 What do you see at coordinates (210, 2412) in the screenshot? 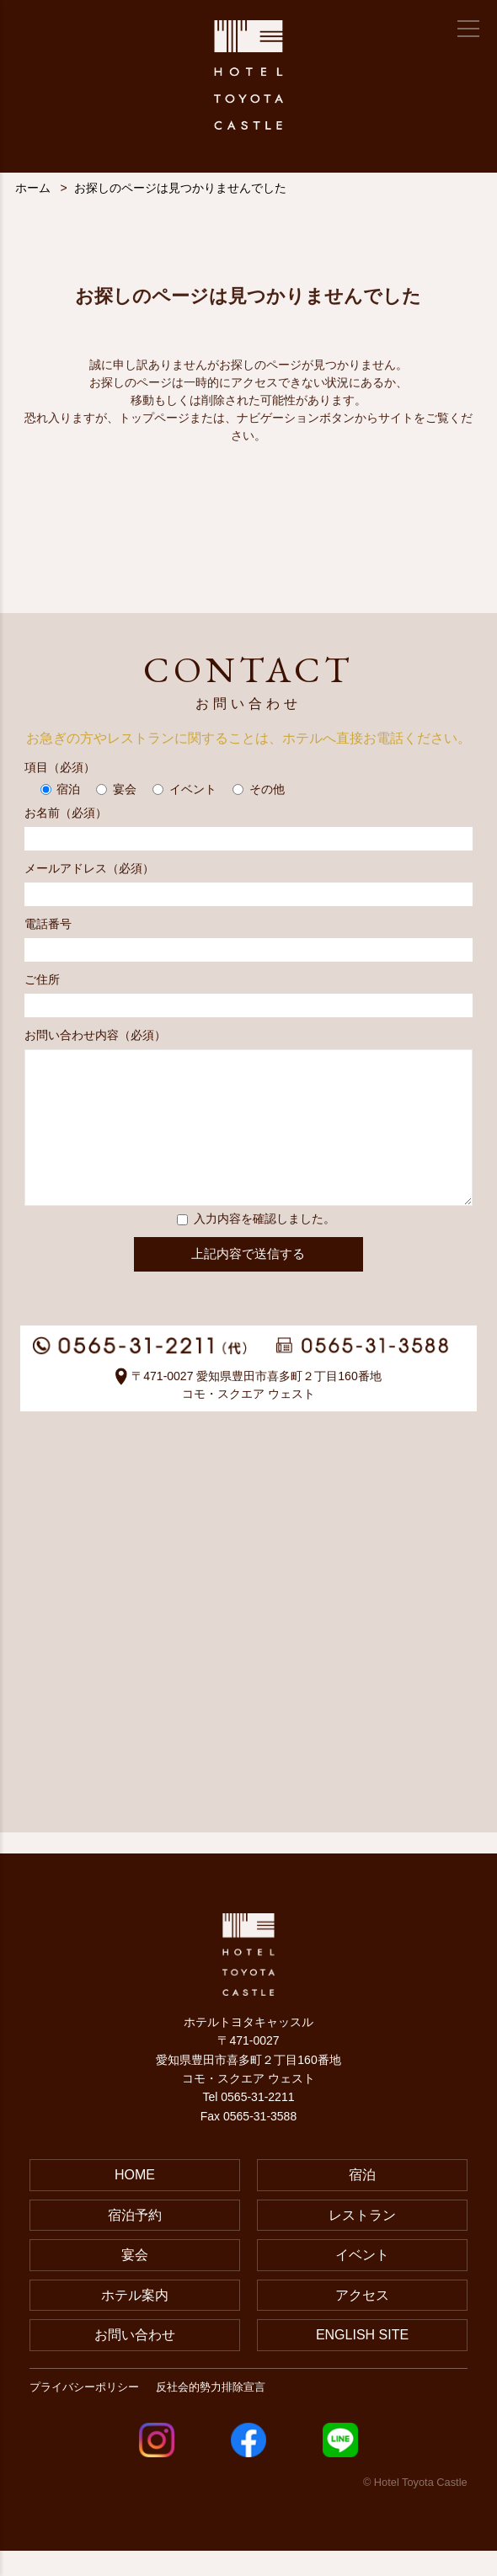
I see `反社会的勢力排除宣言` at bounding box center [210, 2412].